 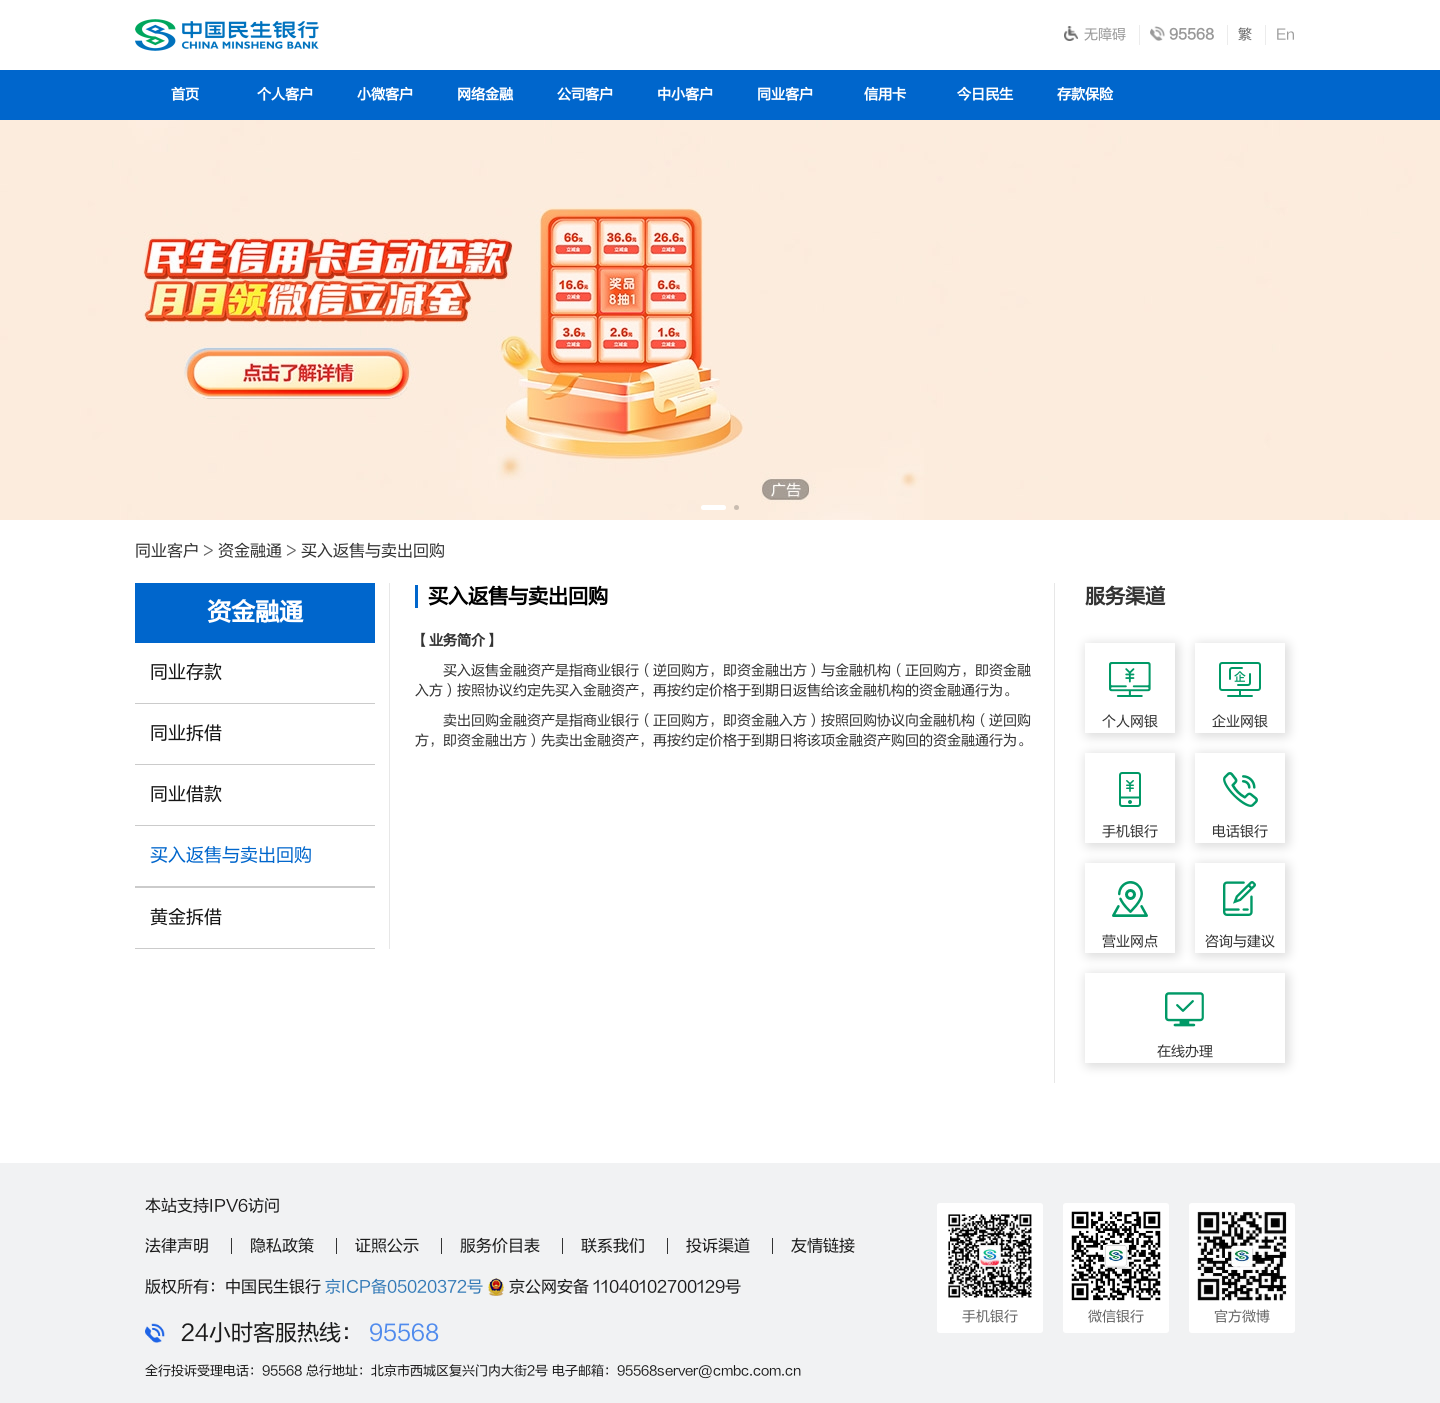 What do you see at coordinates (785, 94) in the screenshot?
I see `同业客户` at bounding box center [785, 94].